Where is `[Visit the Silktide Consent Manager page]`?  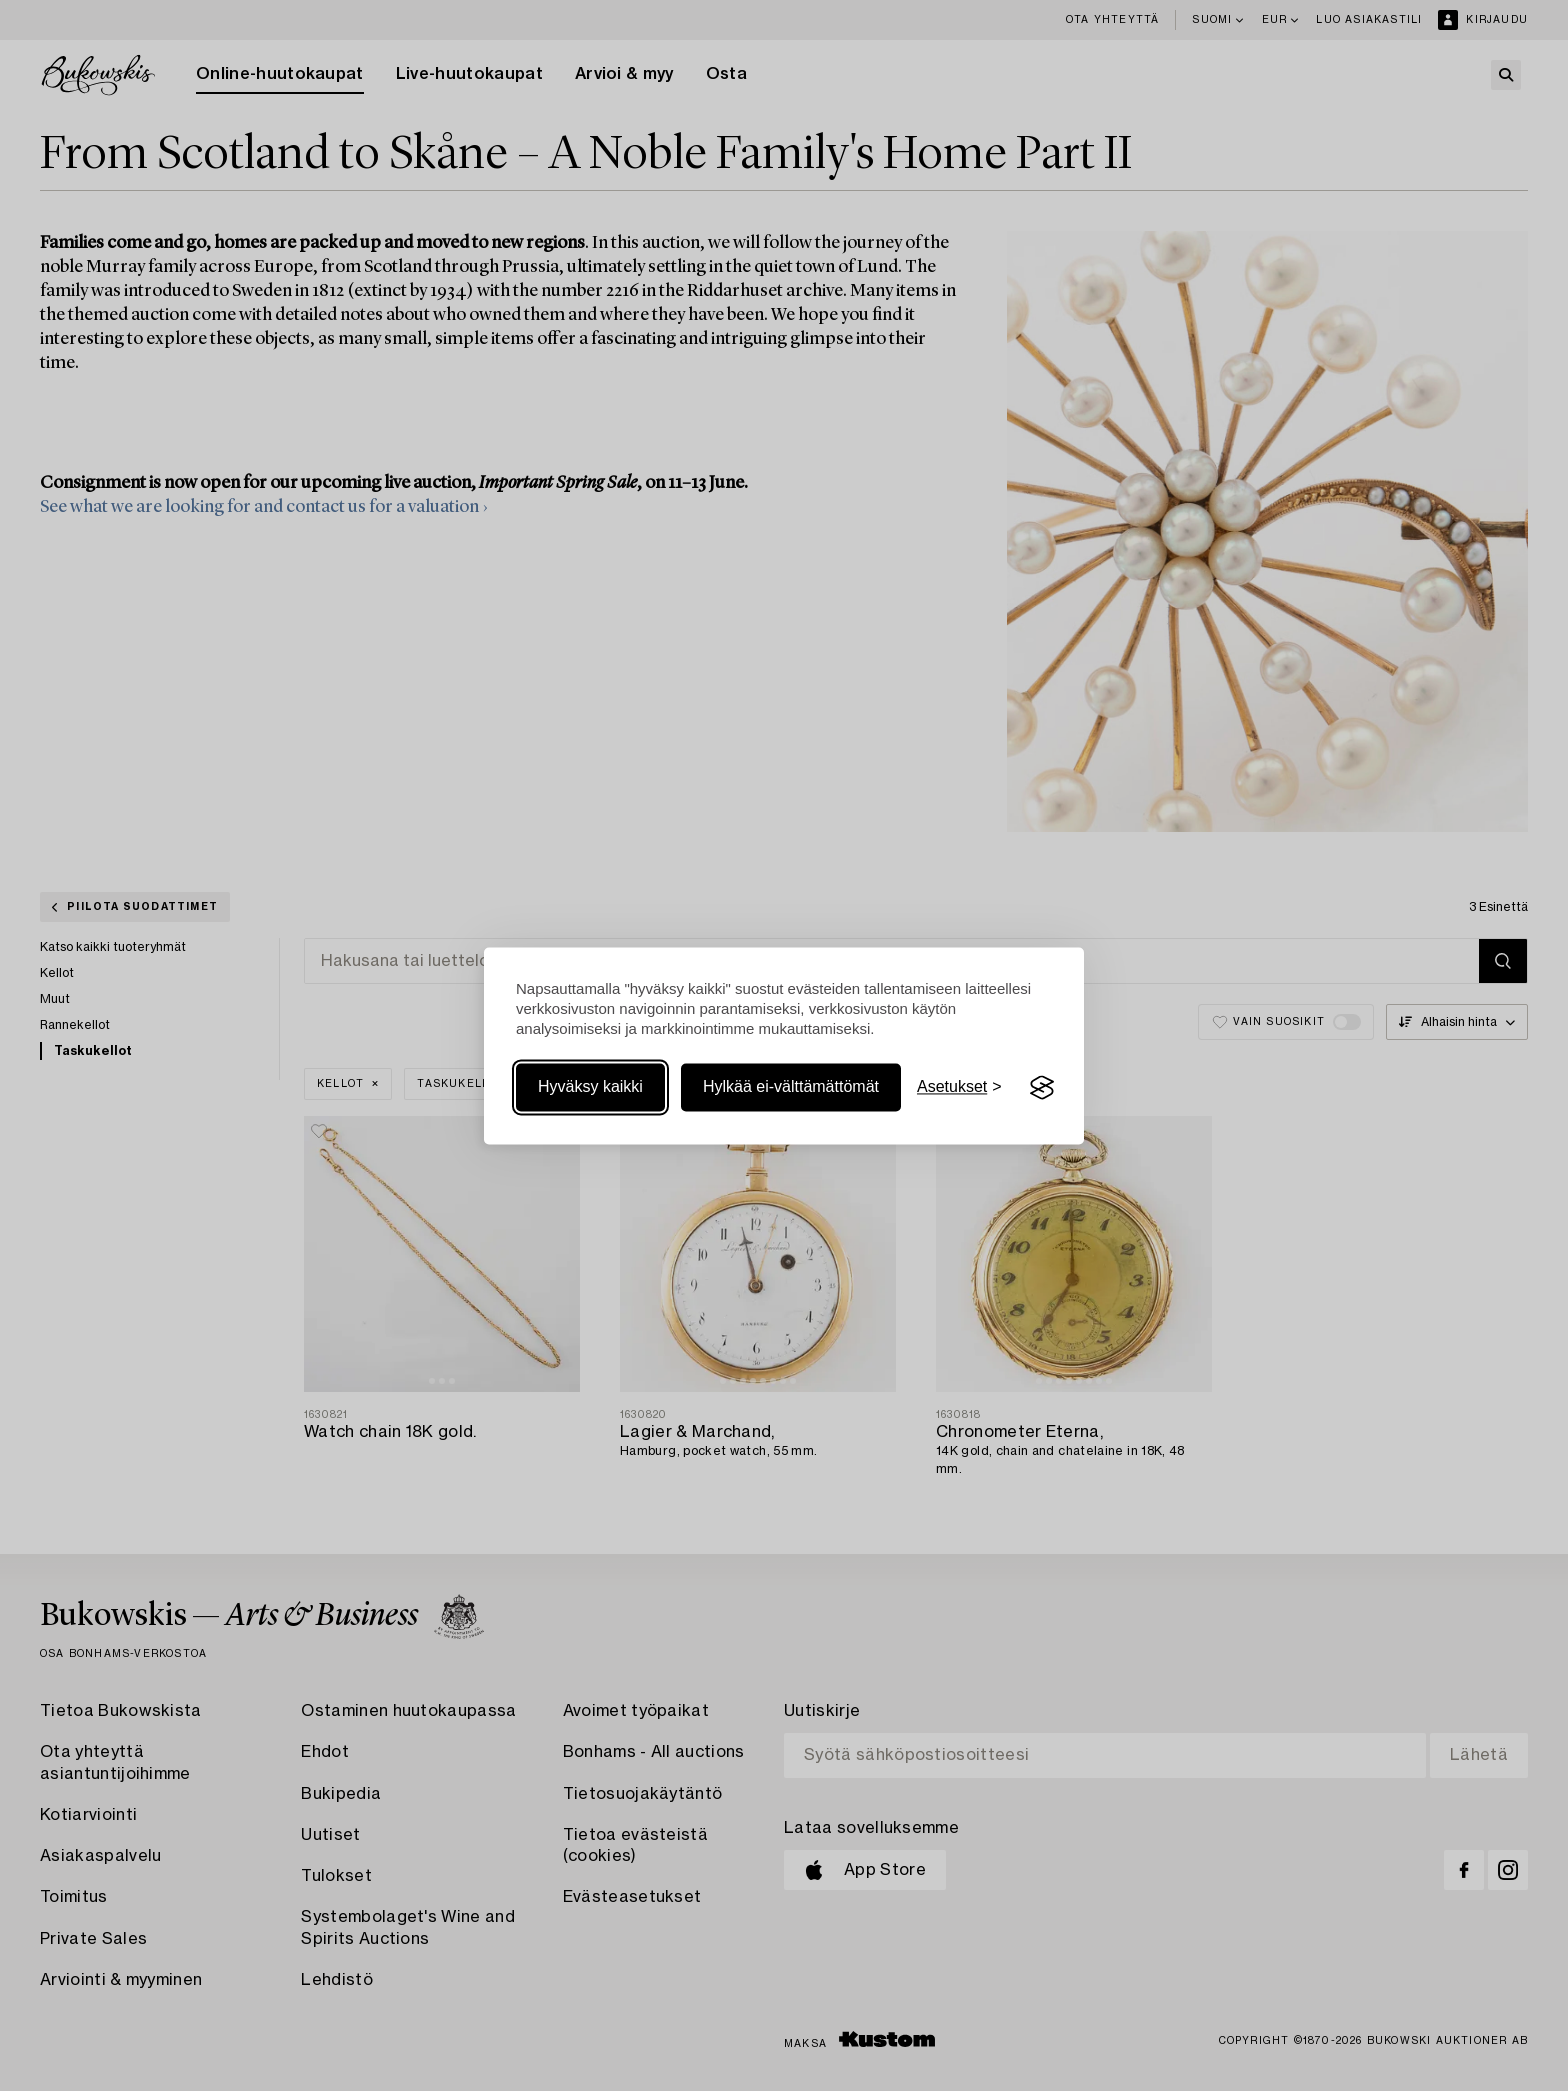
[Visit the Silktide Consent Manager page] is located at coordinates (1042, 1088).